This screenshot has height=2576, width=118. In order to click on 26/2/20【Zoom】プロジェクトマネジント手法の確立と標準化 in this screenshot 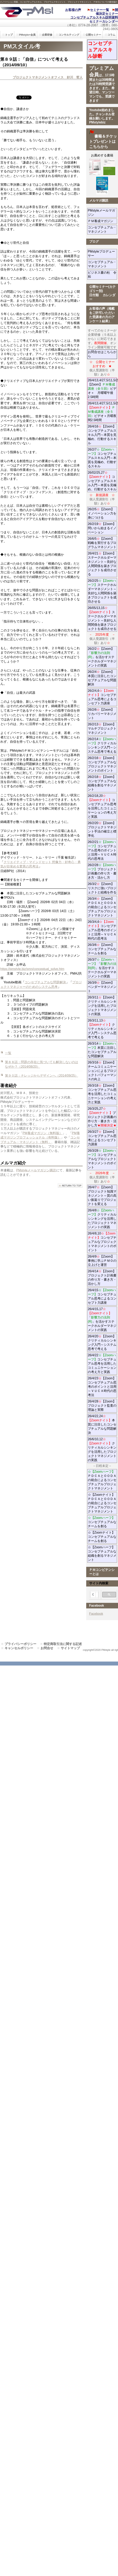, I will do `click(102, 829)`.